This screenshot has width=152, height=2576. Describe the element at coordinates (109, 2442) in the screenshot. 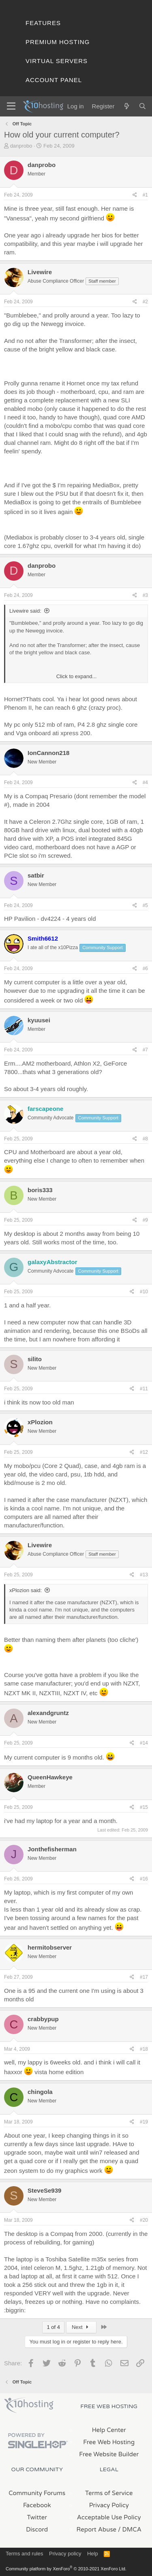

I see `Free Web Hosting` at that location.